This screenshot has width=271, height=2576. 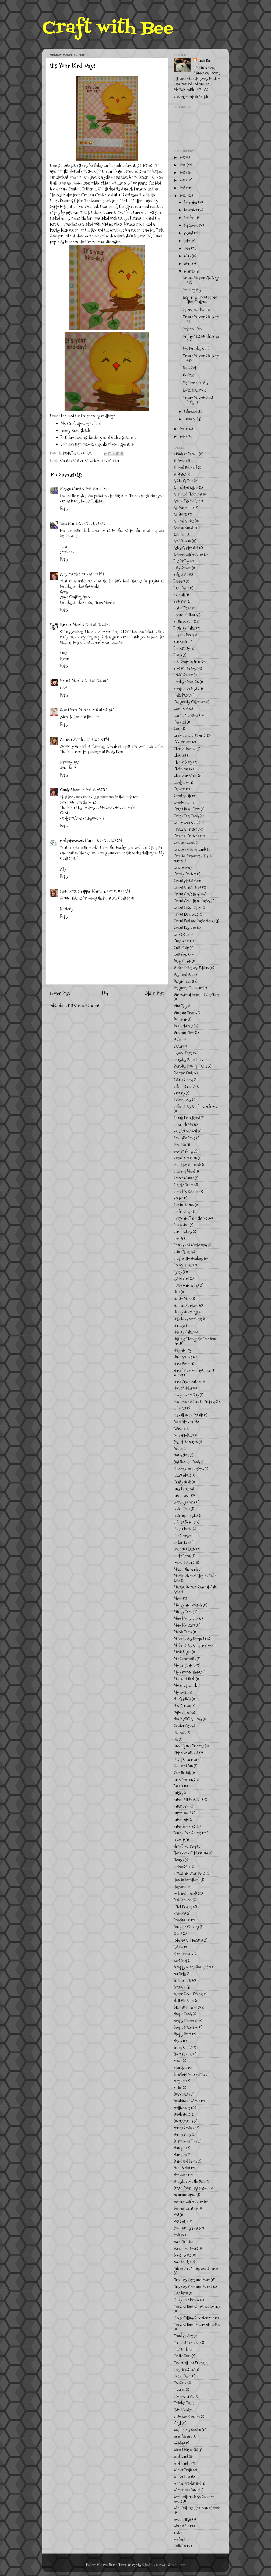 What do you see at coordinates (177, 2423) in the screenshot?
I see `Vinyl` at bounding box center [177, 2423].